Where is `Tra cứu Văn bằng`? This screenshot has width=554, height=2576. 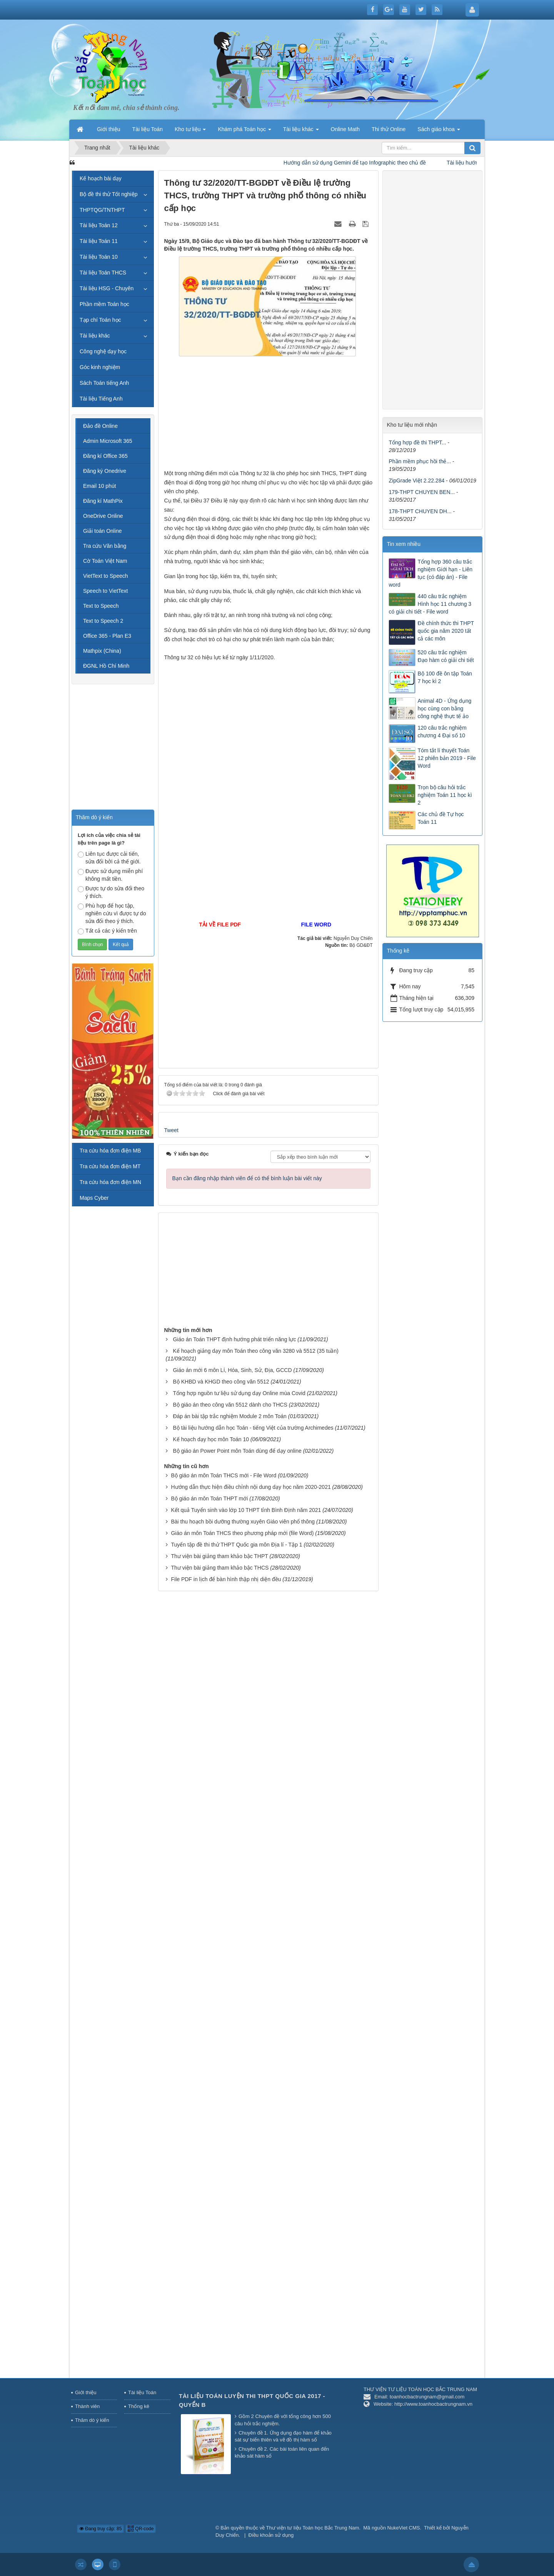
Tra cứu Văn bằng is located at coordinates (104, 546).